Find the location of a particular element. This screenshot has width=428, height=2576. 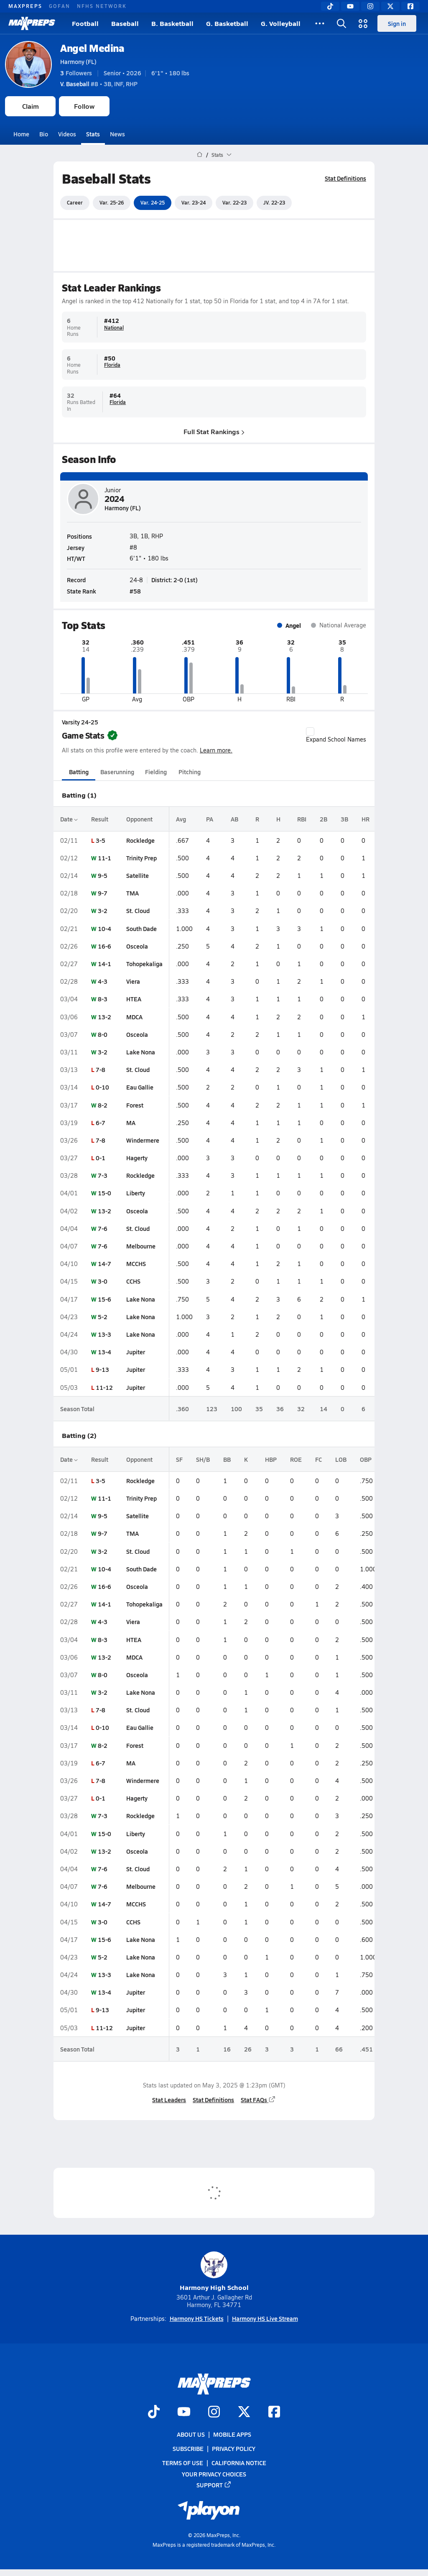

Var. 25-26 is located at coordinates (111, 202).